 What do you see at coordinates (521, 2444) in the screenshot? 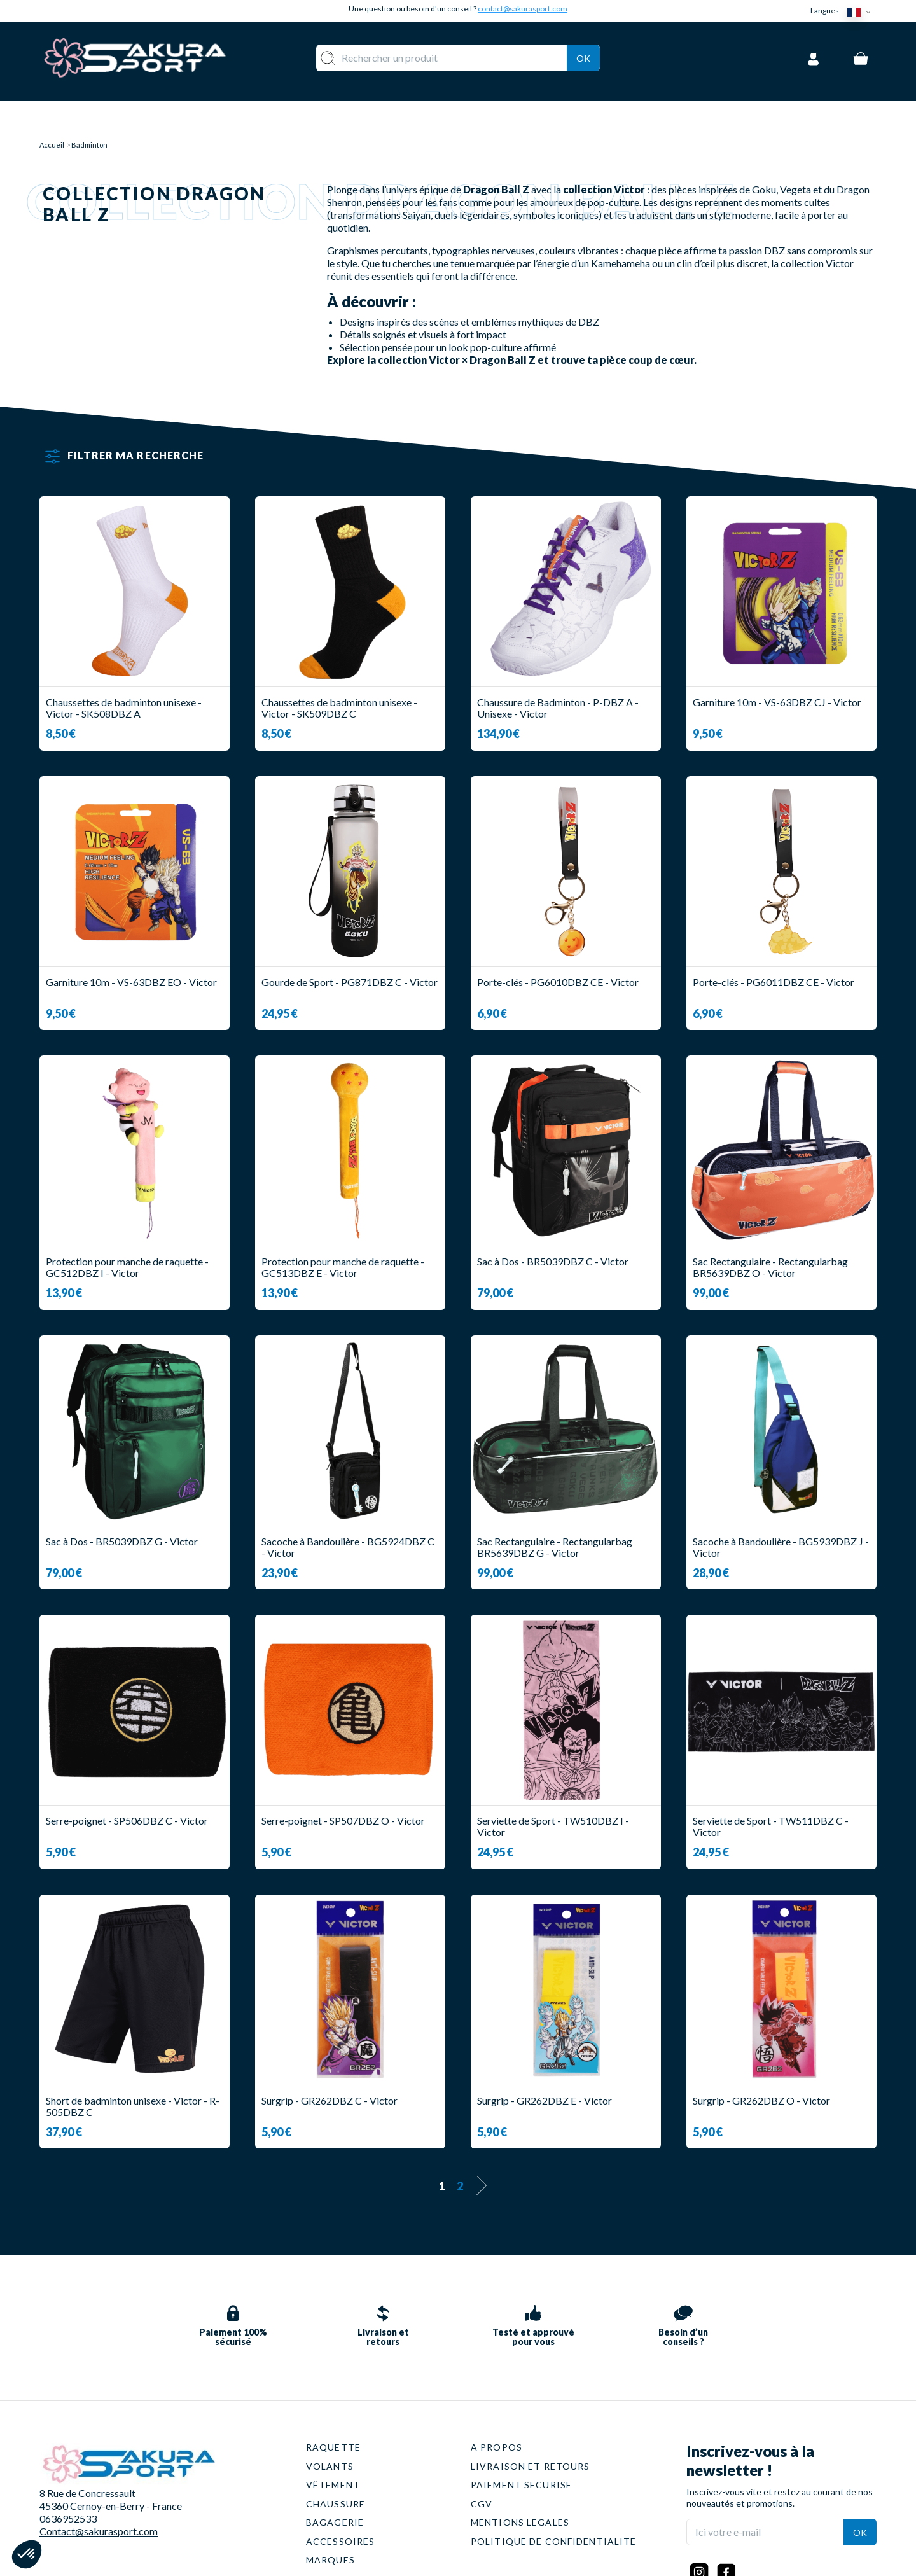
I see `PAIEMENT SECURISE` at bounding box center [521, 2444].